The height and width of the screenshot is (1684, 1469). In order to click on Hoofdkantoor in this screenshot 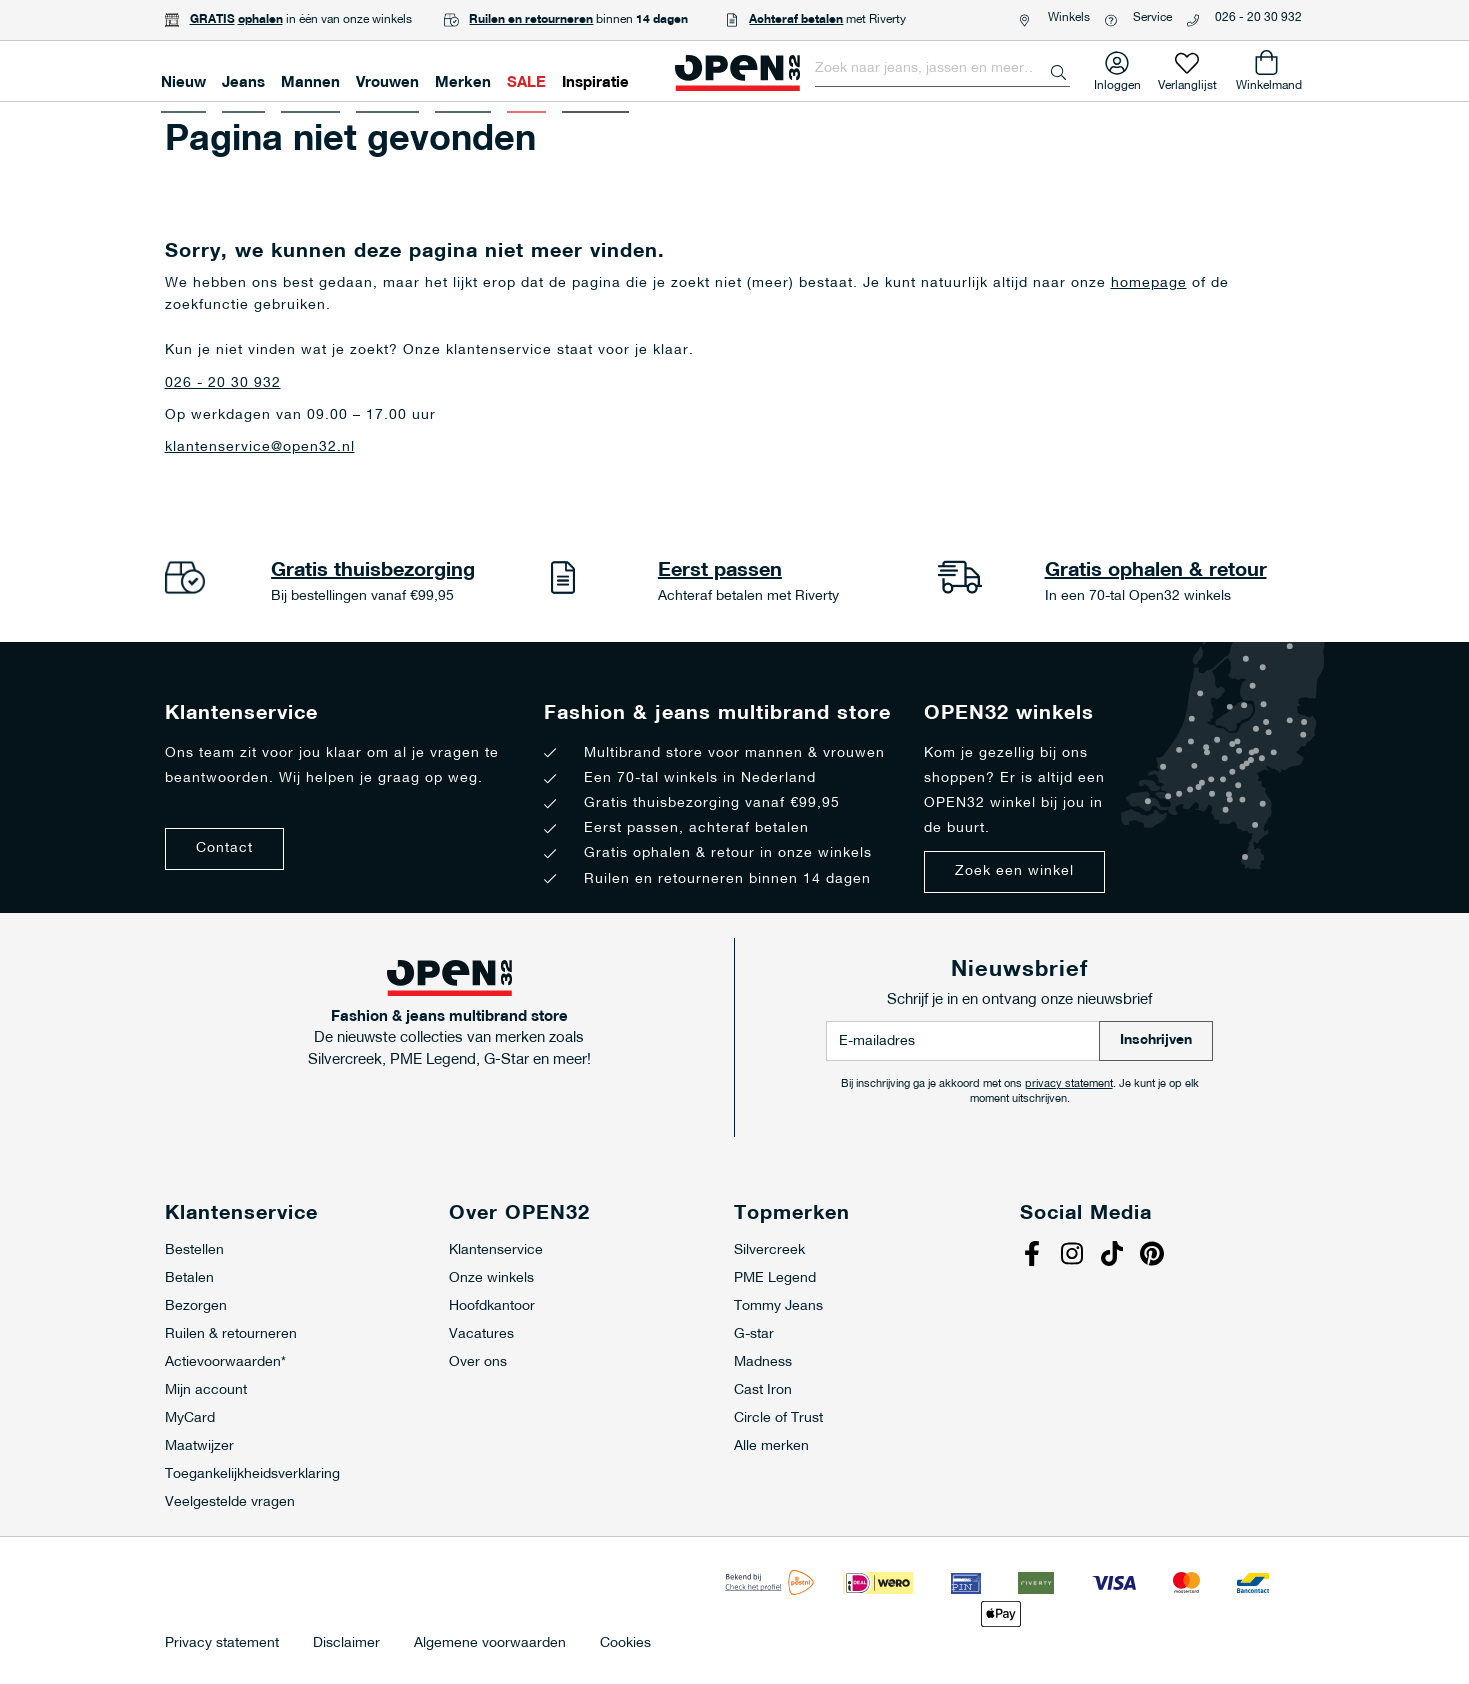, I will do `click(492, 1306)`.